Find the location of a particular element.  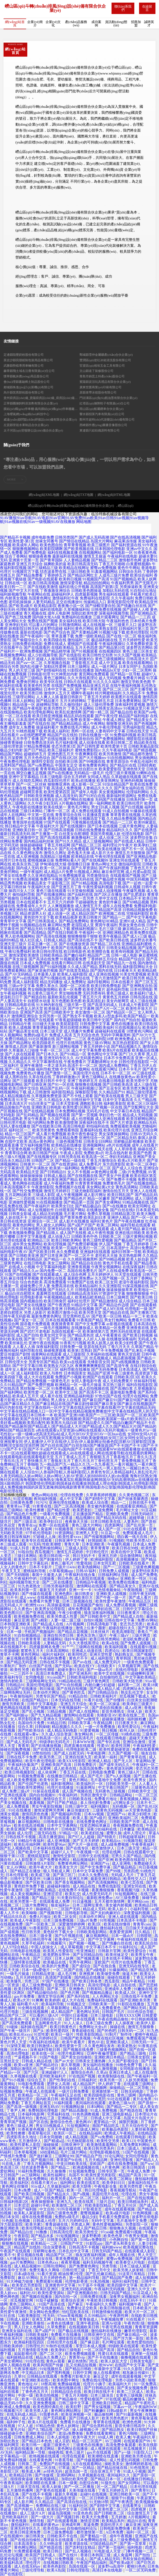

国产精品偷伦 is located at coordinates (66, 2399).